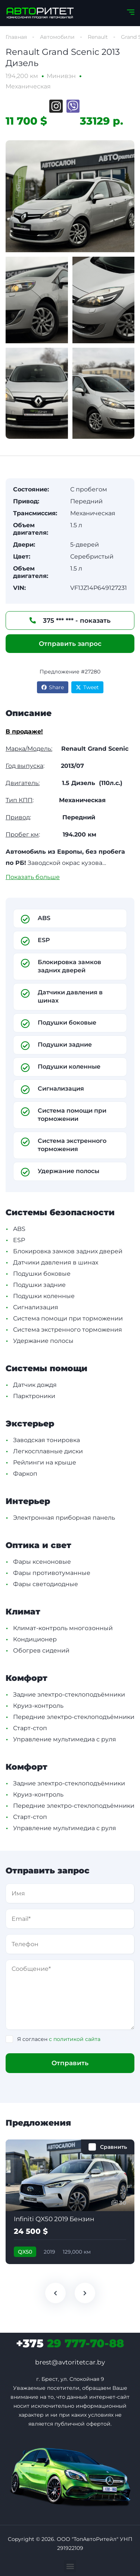  What do you see at coordinates (70, 2063) in the screenshot?
I see `Отправить` at bounding box center [70, 2063].